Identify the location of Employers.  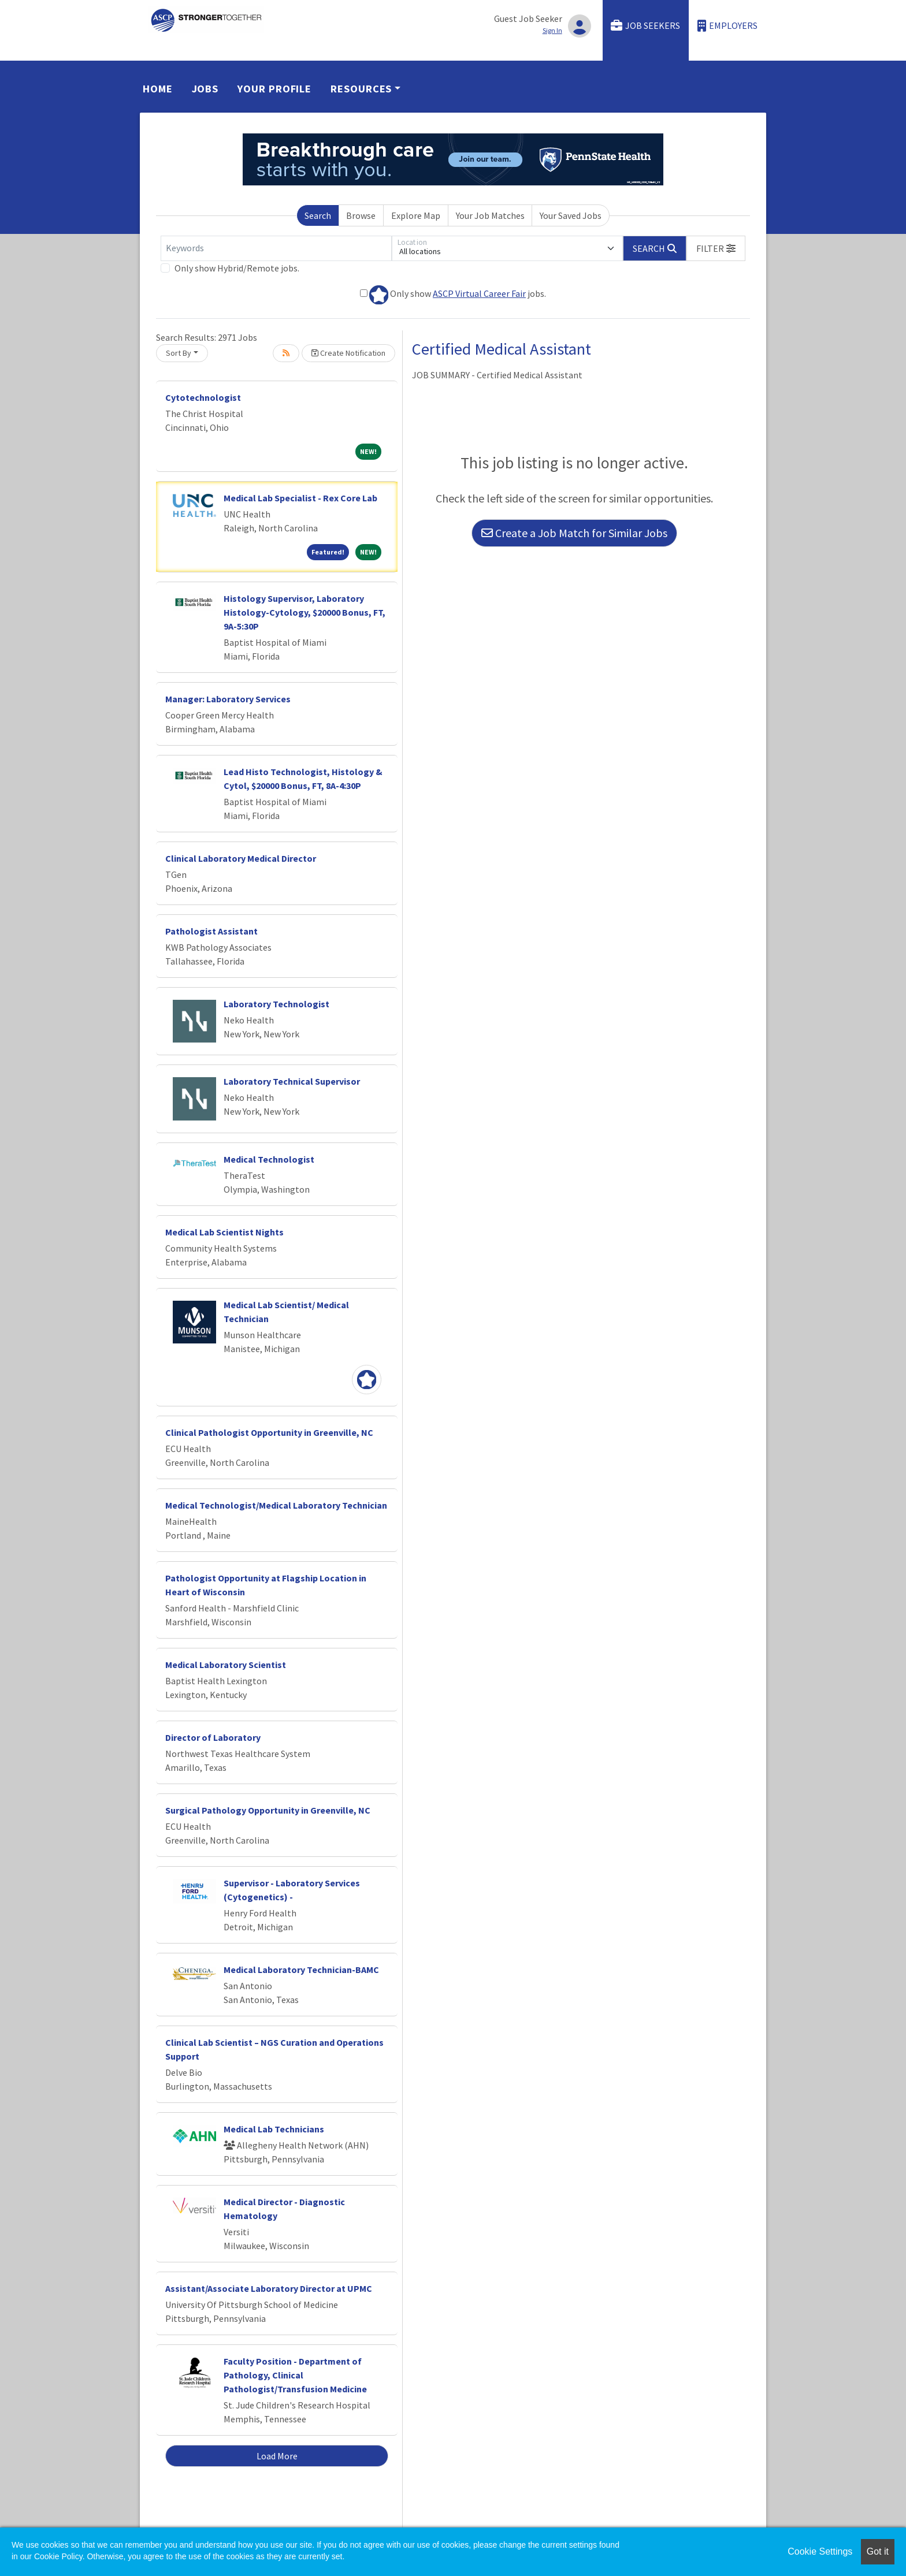
(727, 25).